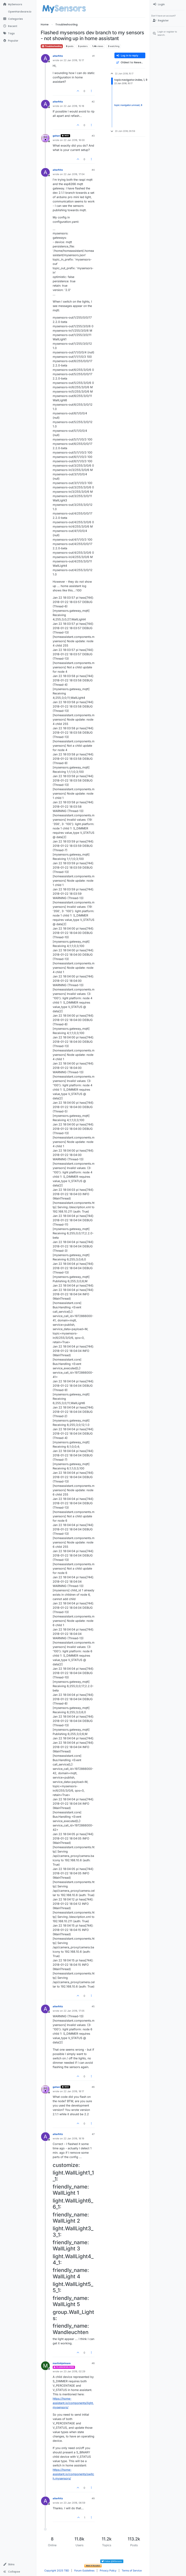 This screenshot has width=186, height=2576. I want to click on martinhjelmare, so click(62, 2363).